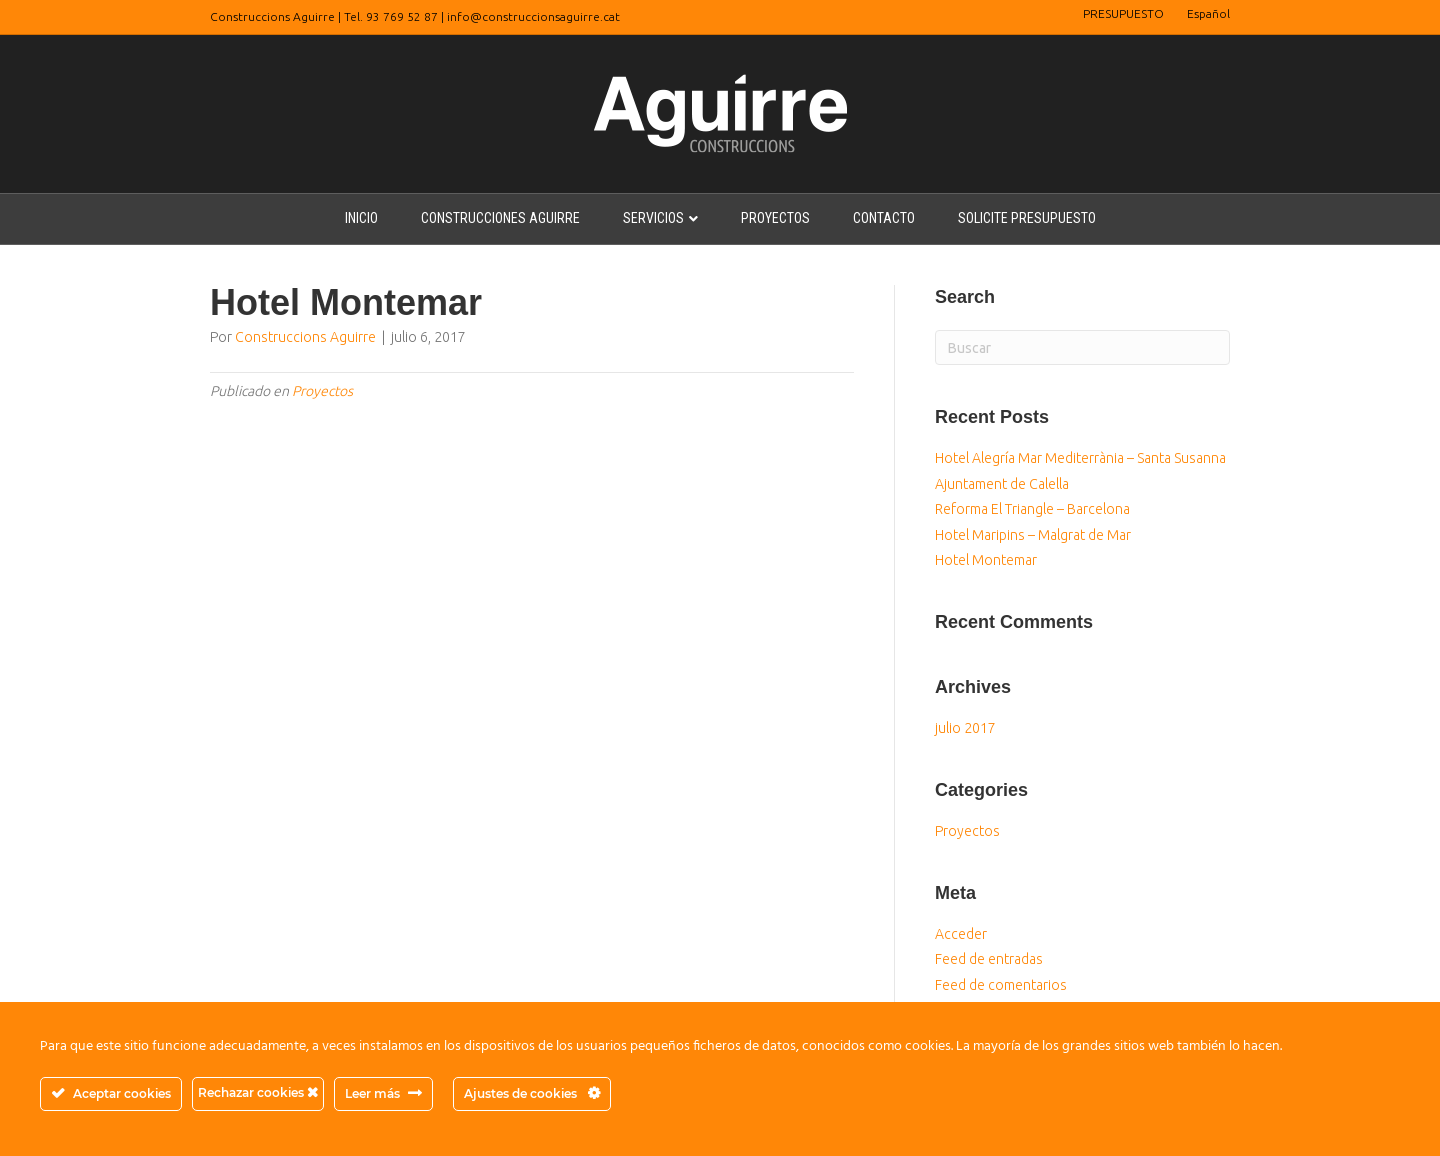  I want to click on Acceder, so click(961, 934).